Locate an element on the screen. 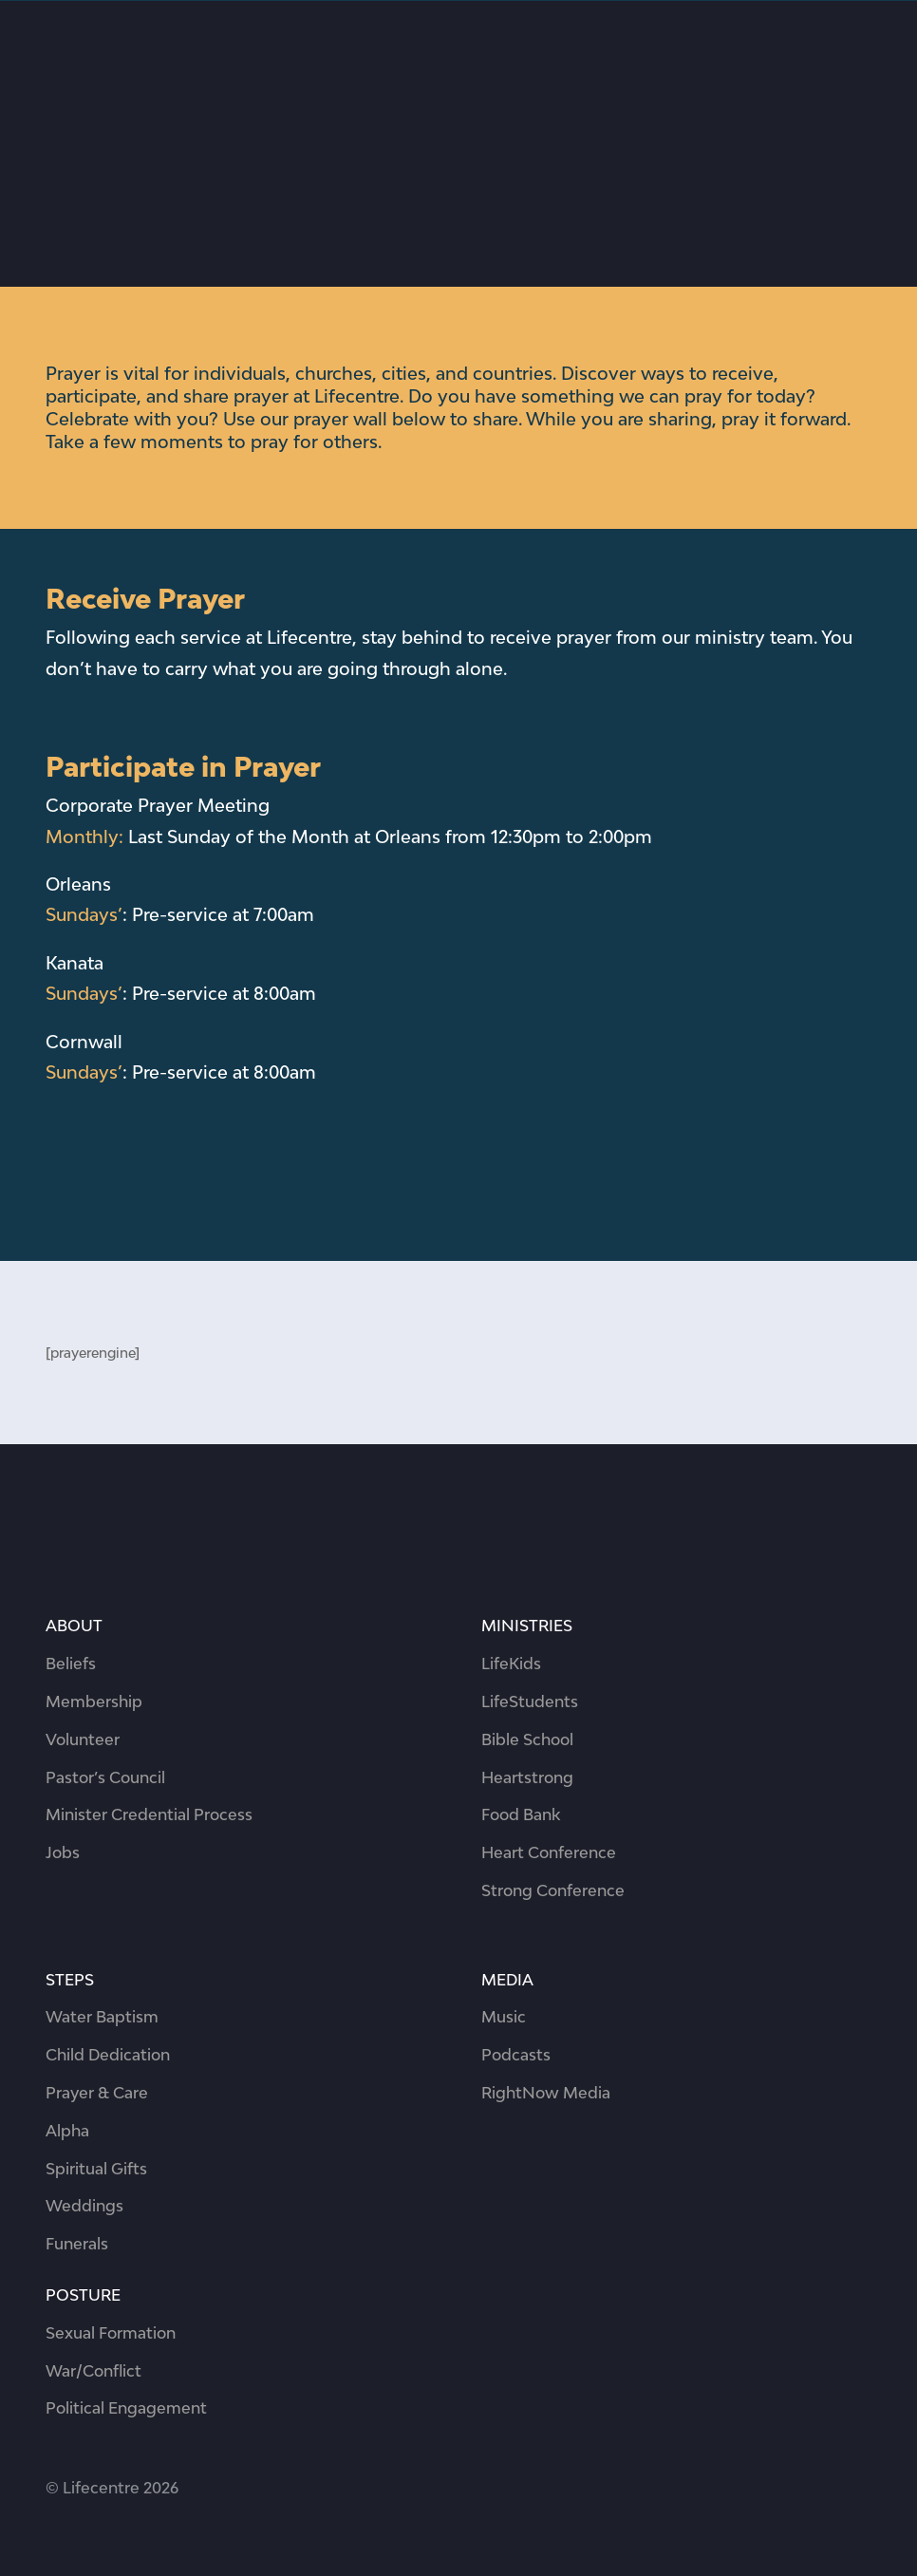 This screenshot has width=917, height=2576. RightNow Media is located at coordinates (545, 2092).